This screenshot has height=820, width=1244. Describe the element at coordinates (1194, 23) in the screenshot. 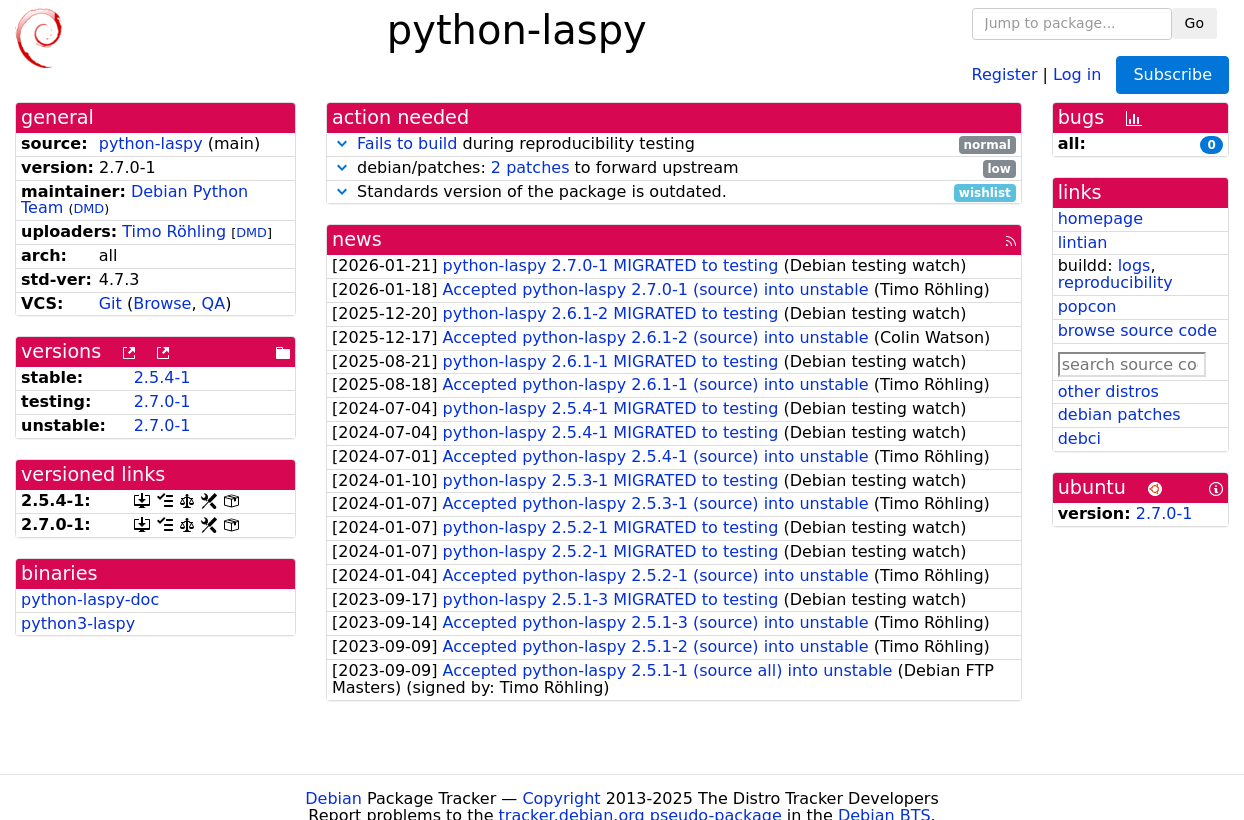

I see `Go` at that location.